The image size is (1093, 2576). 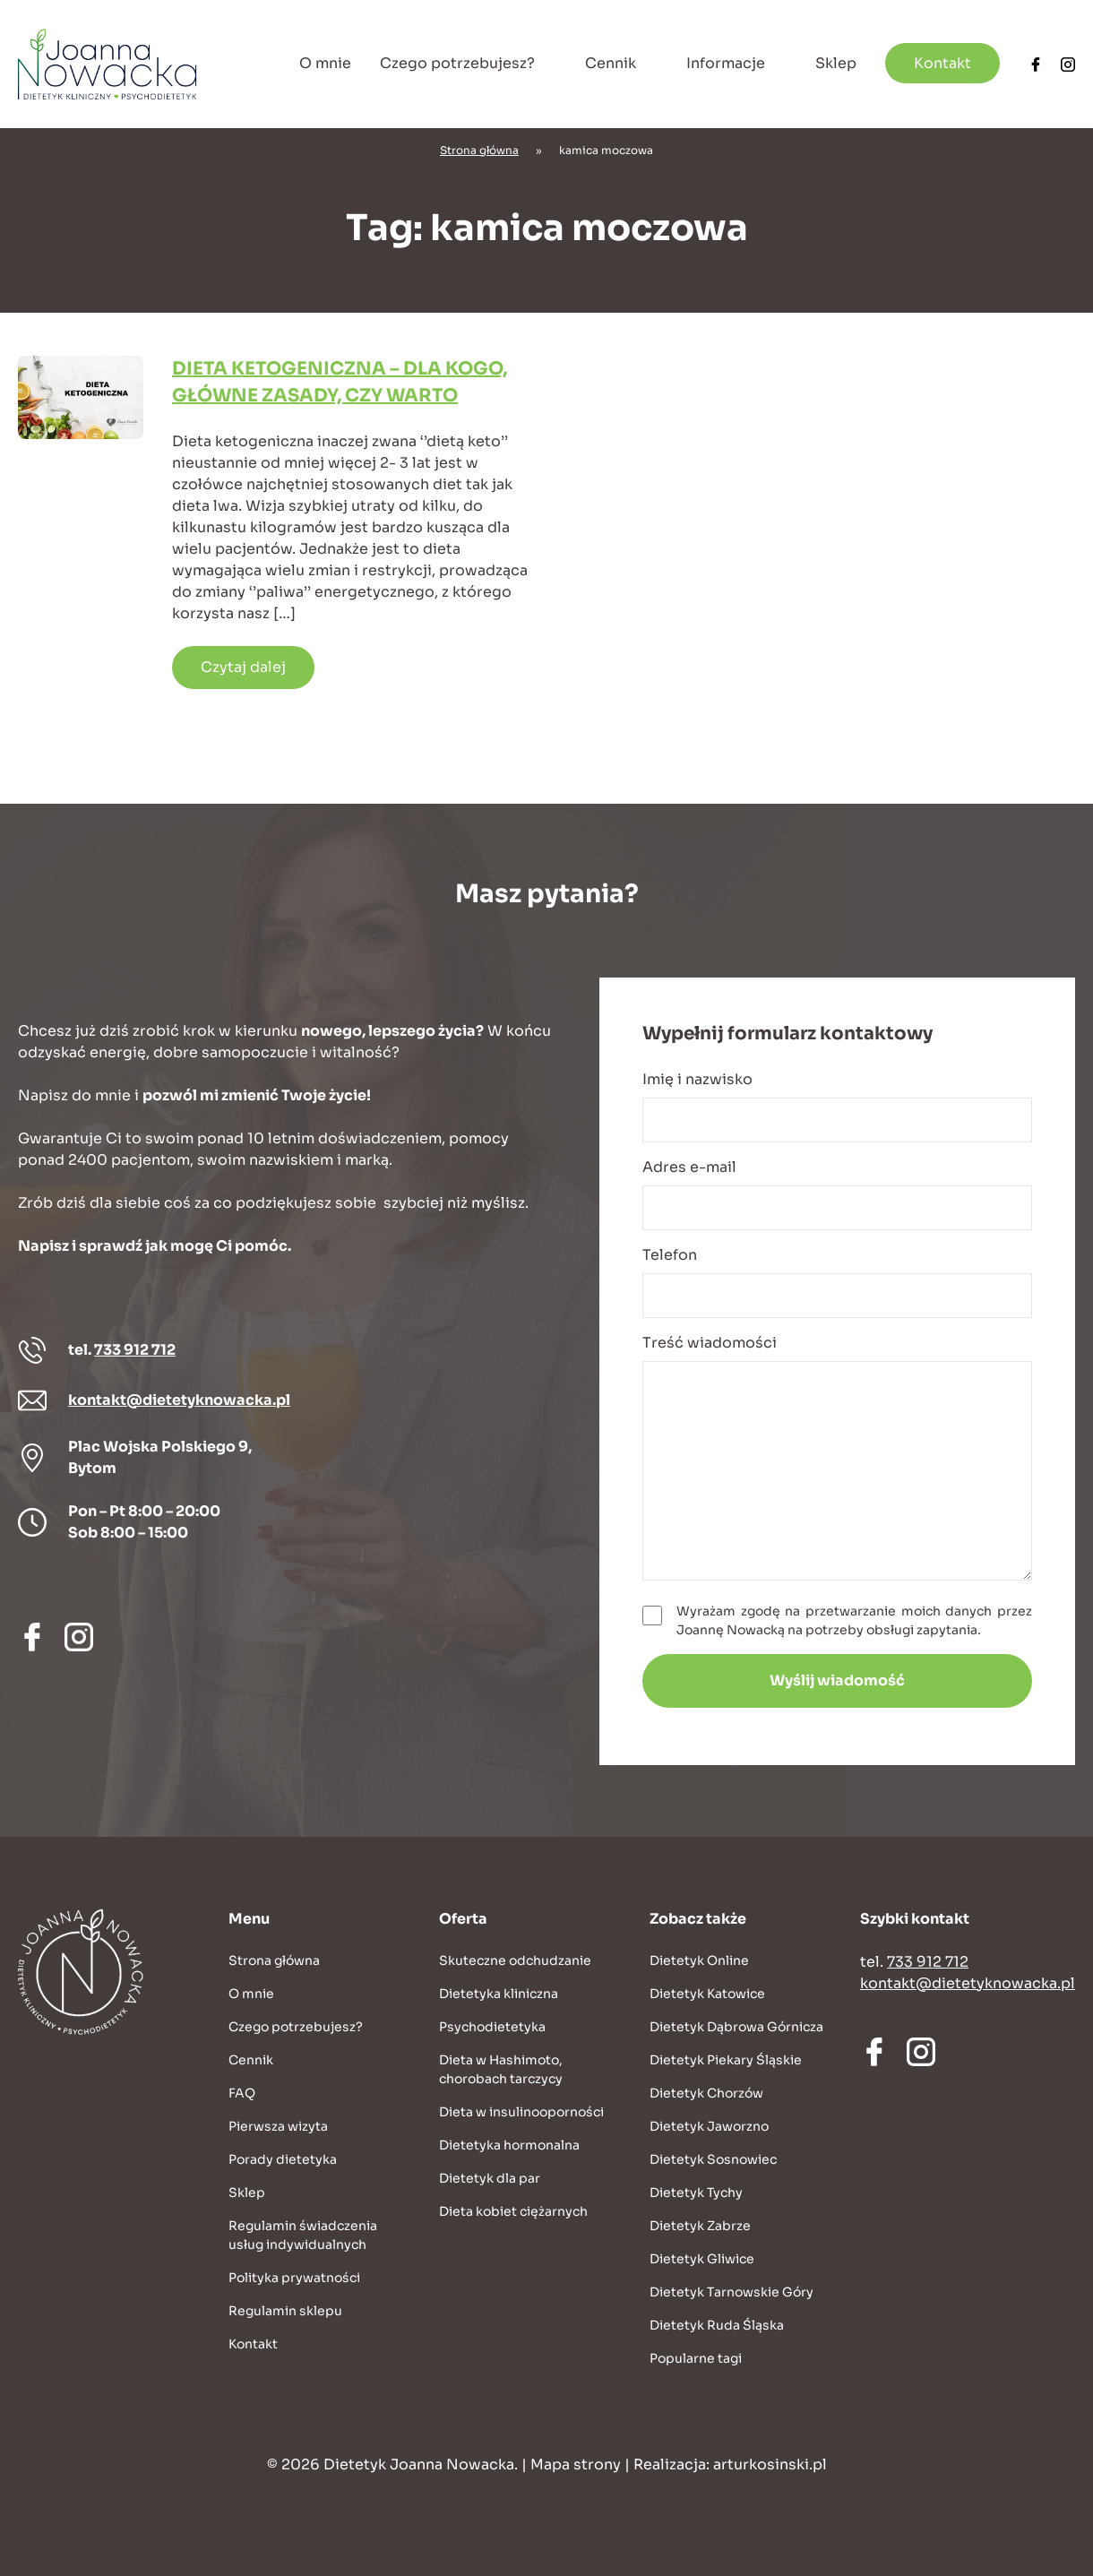 I want to click on Dietetyk Katowice, so click(x=707, y=1994).